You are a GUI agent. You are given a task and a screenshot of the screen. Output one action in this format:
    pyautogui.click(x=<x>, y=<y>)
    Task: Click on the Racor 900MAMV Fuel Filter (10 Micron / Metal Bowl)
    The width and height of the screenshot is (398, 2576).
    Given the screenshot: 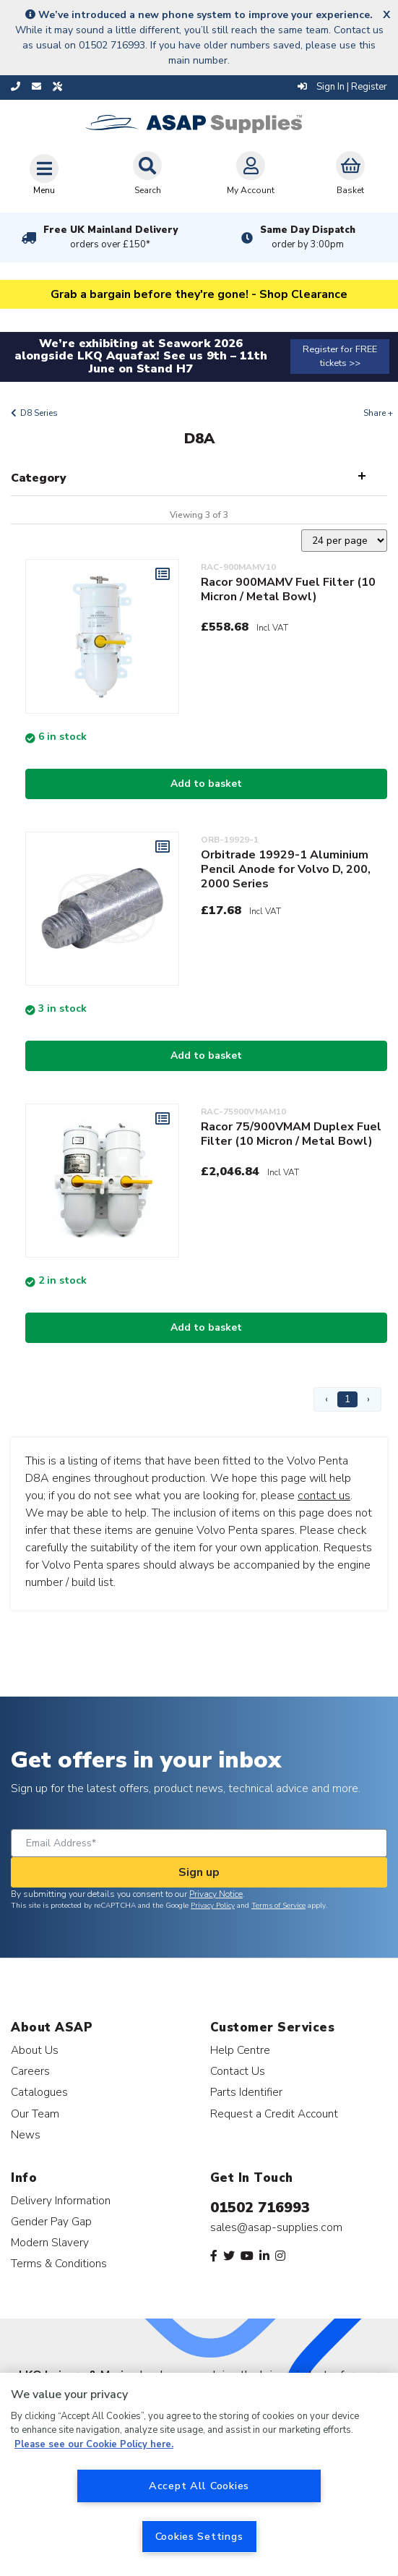 What is the action you would take?
    pyautogui.click(x=288, y=589)
    